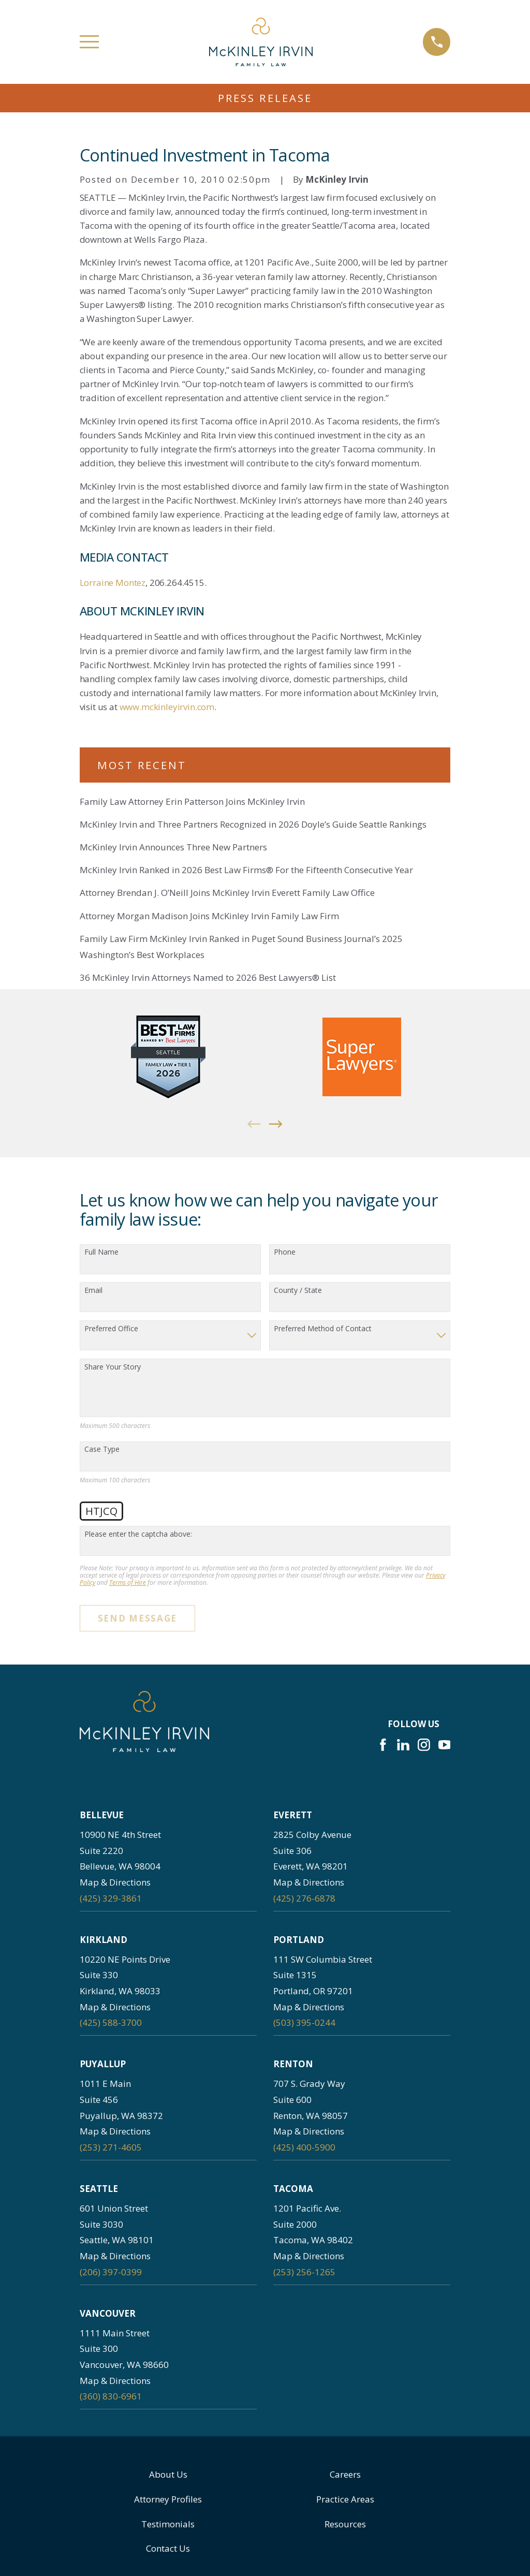 The width and height of the screenshot is (530, 2576). I want to click on Contact Us, so click(168, 2548).